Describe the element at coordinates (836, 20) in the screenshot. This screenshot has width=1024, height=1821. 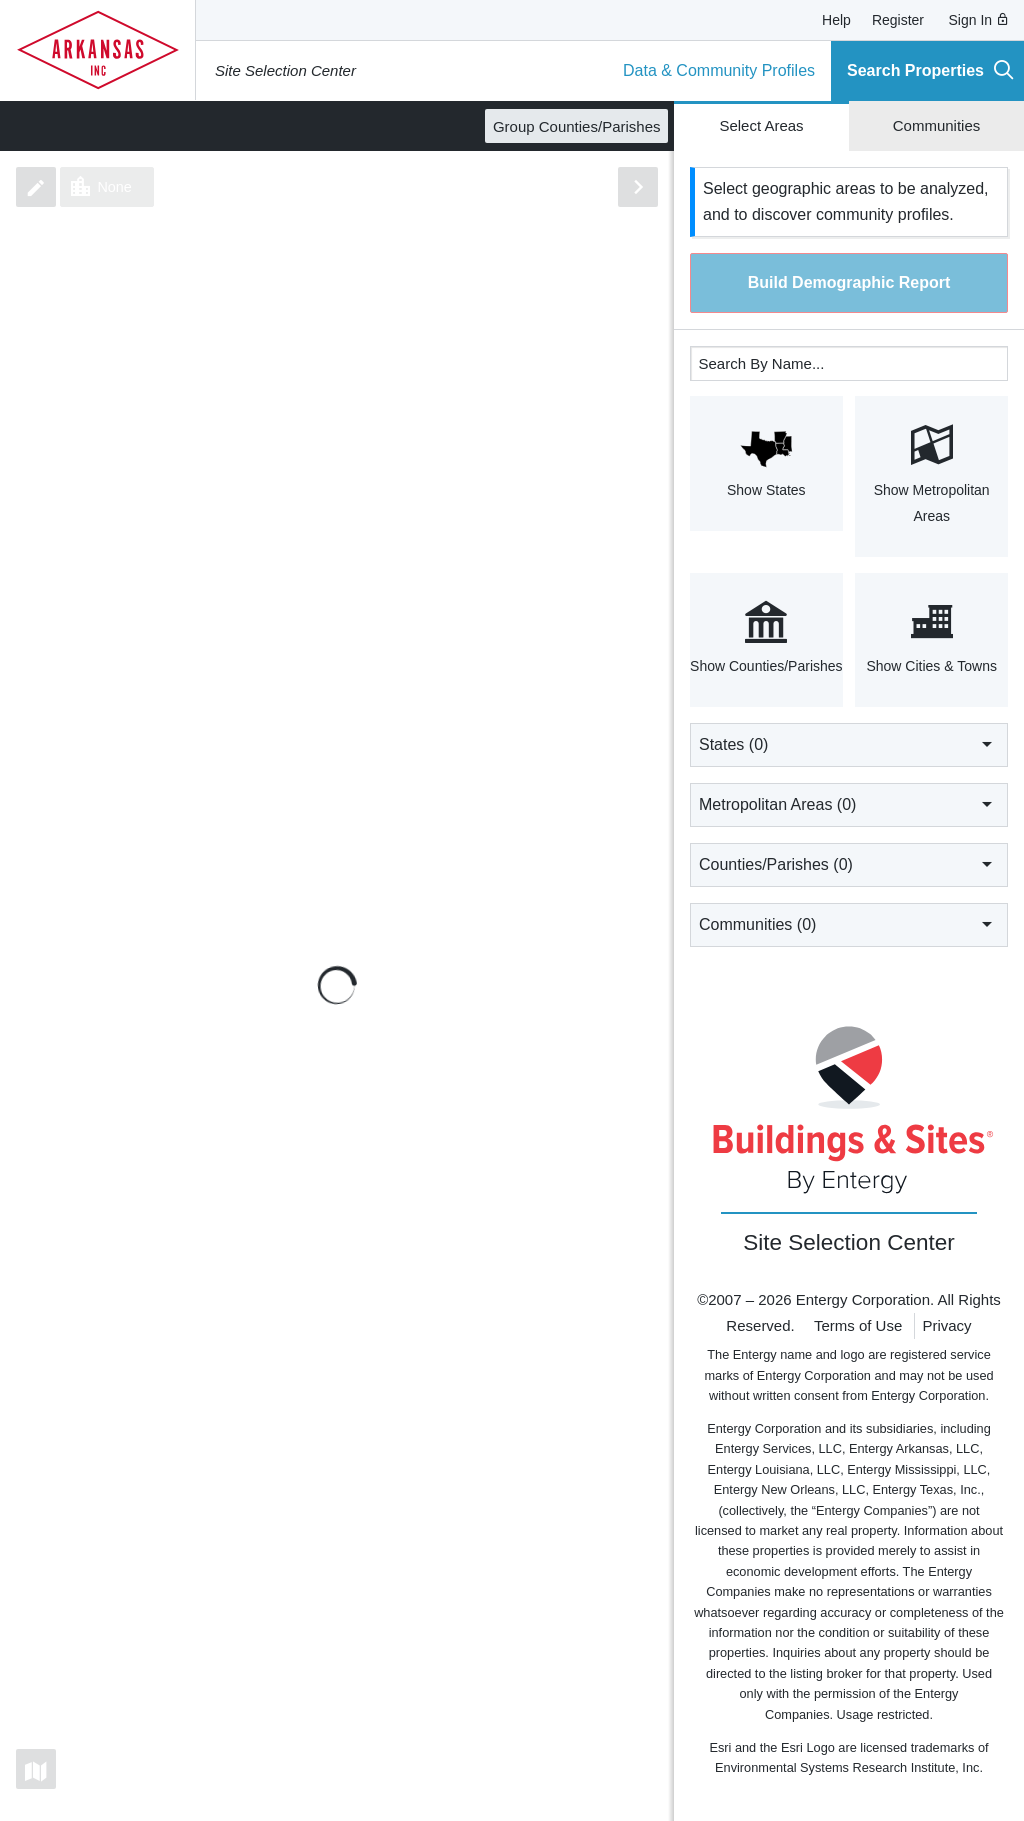
I see `Help` at that location.